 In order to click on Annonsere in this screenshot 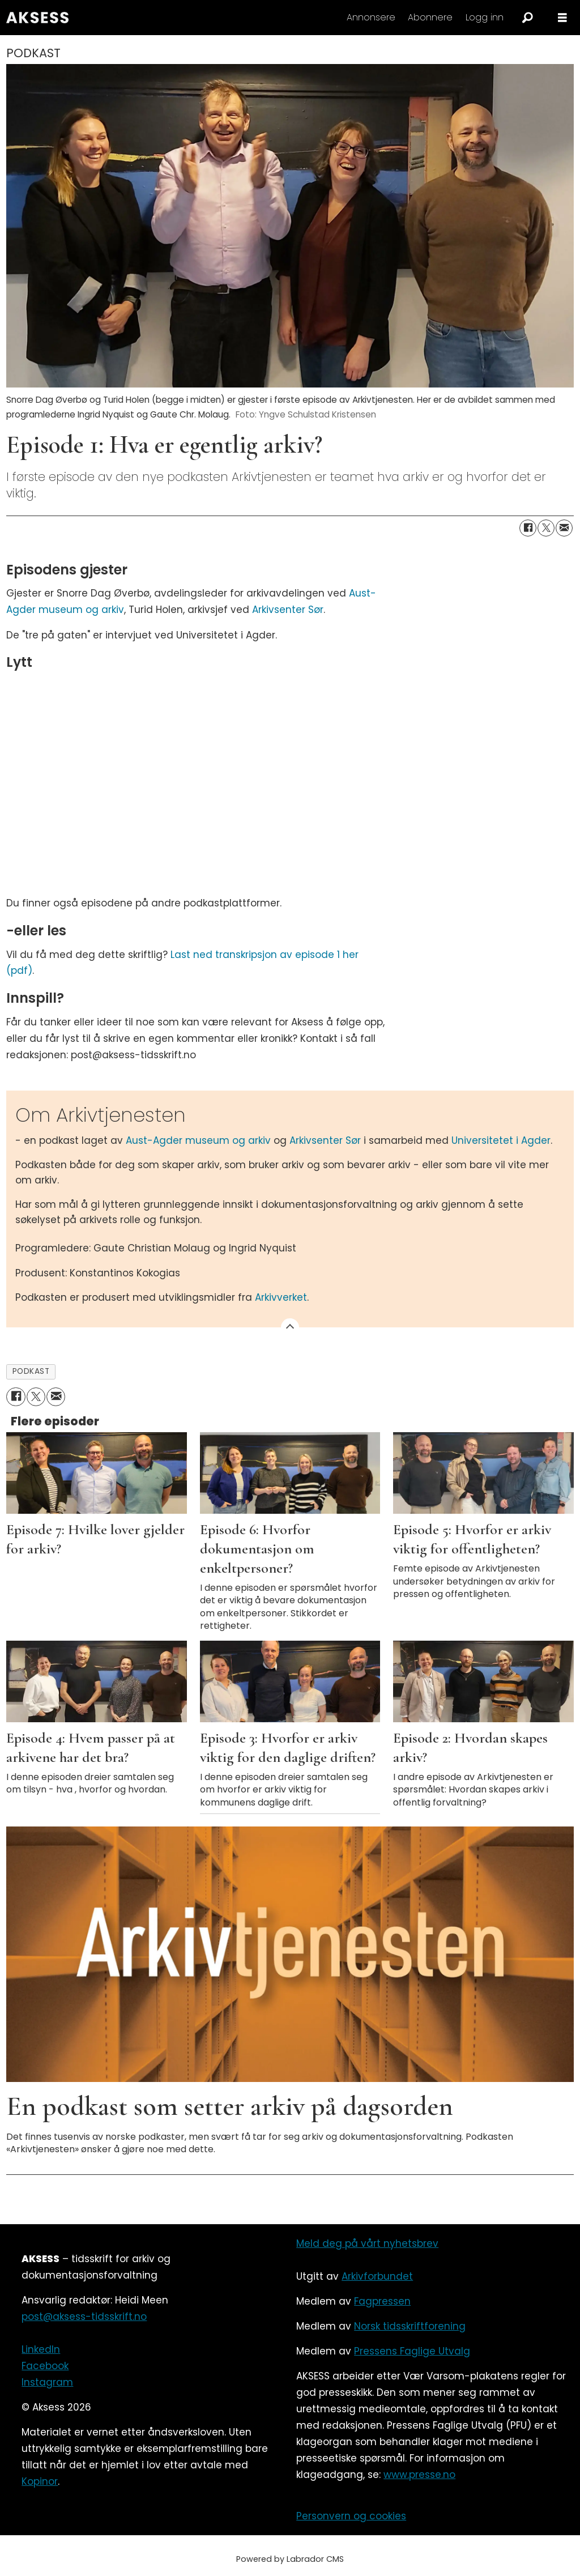, I will do `click(371, 17)`.